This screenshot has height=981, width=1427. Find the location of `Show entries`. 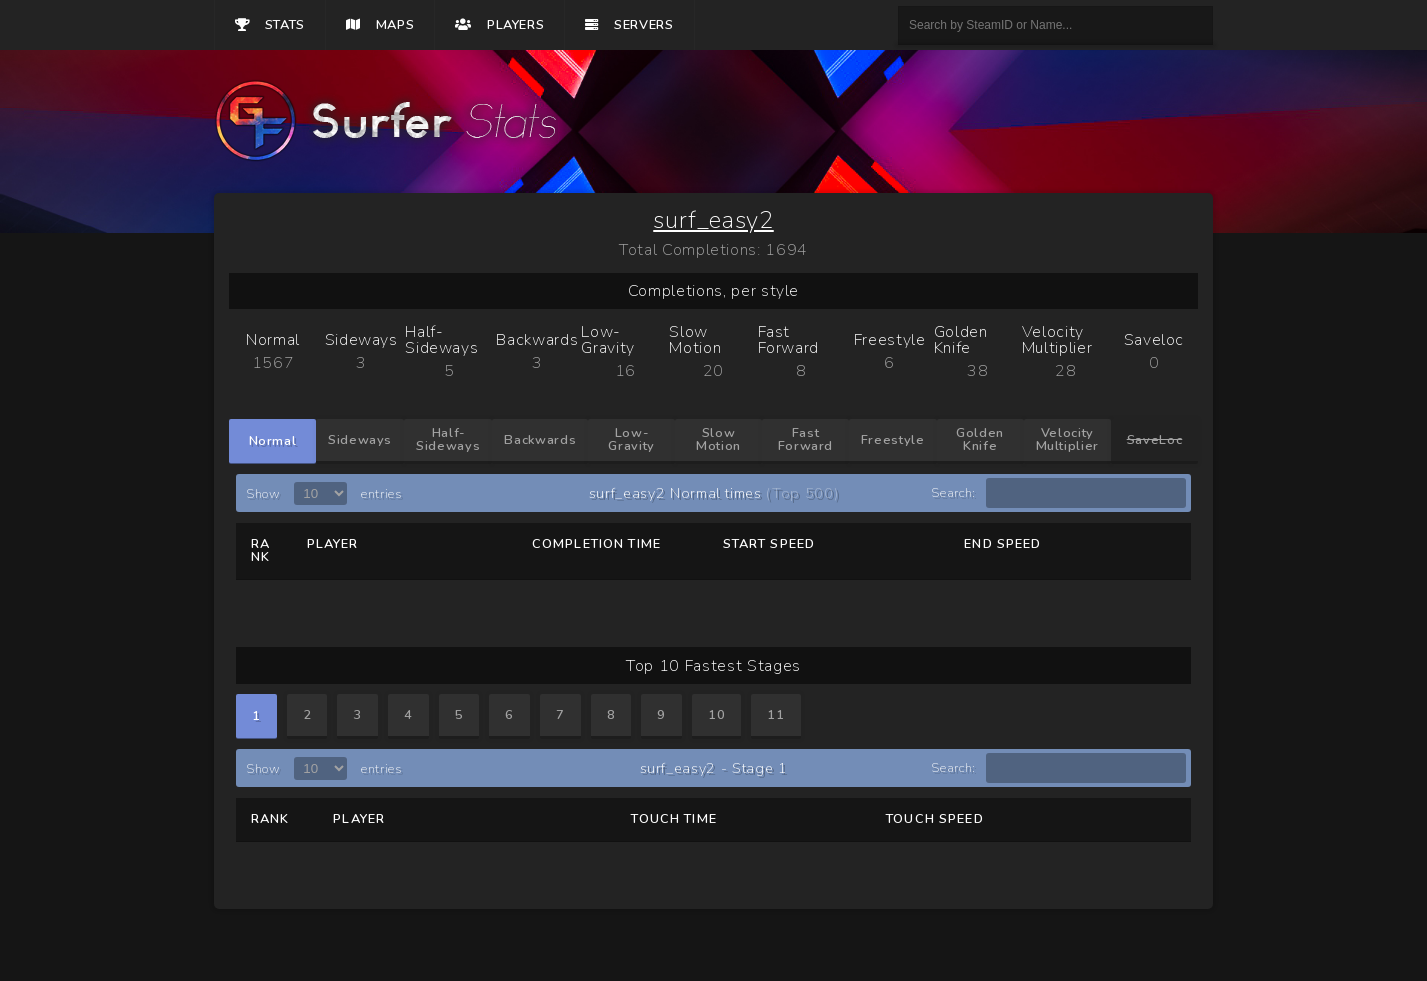

Show entries is located at coordinates (324, 494).